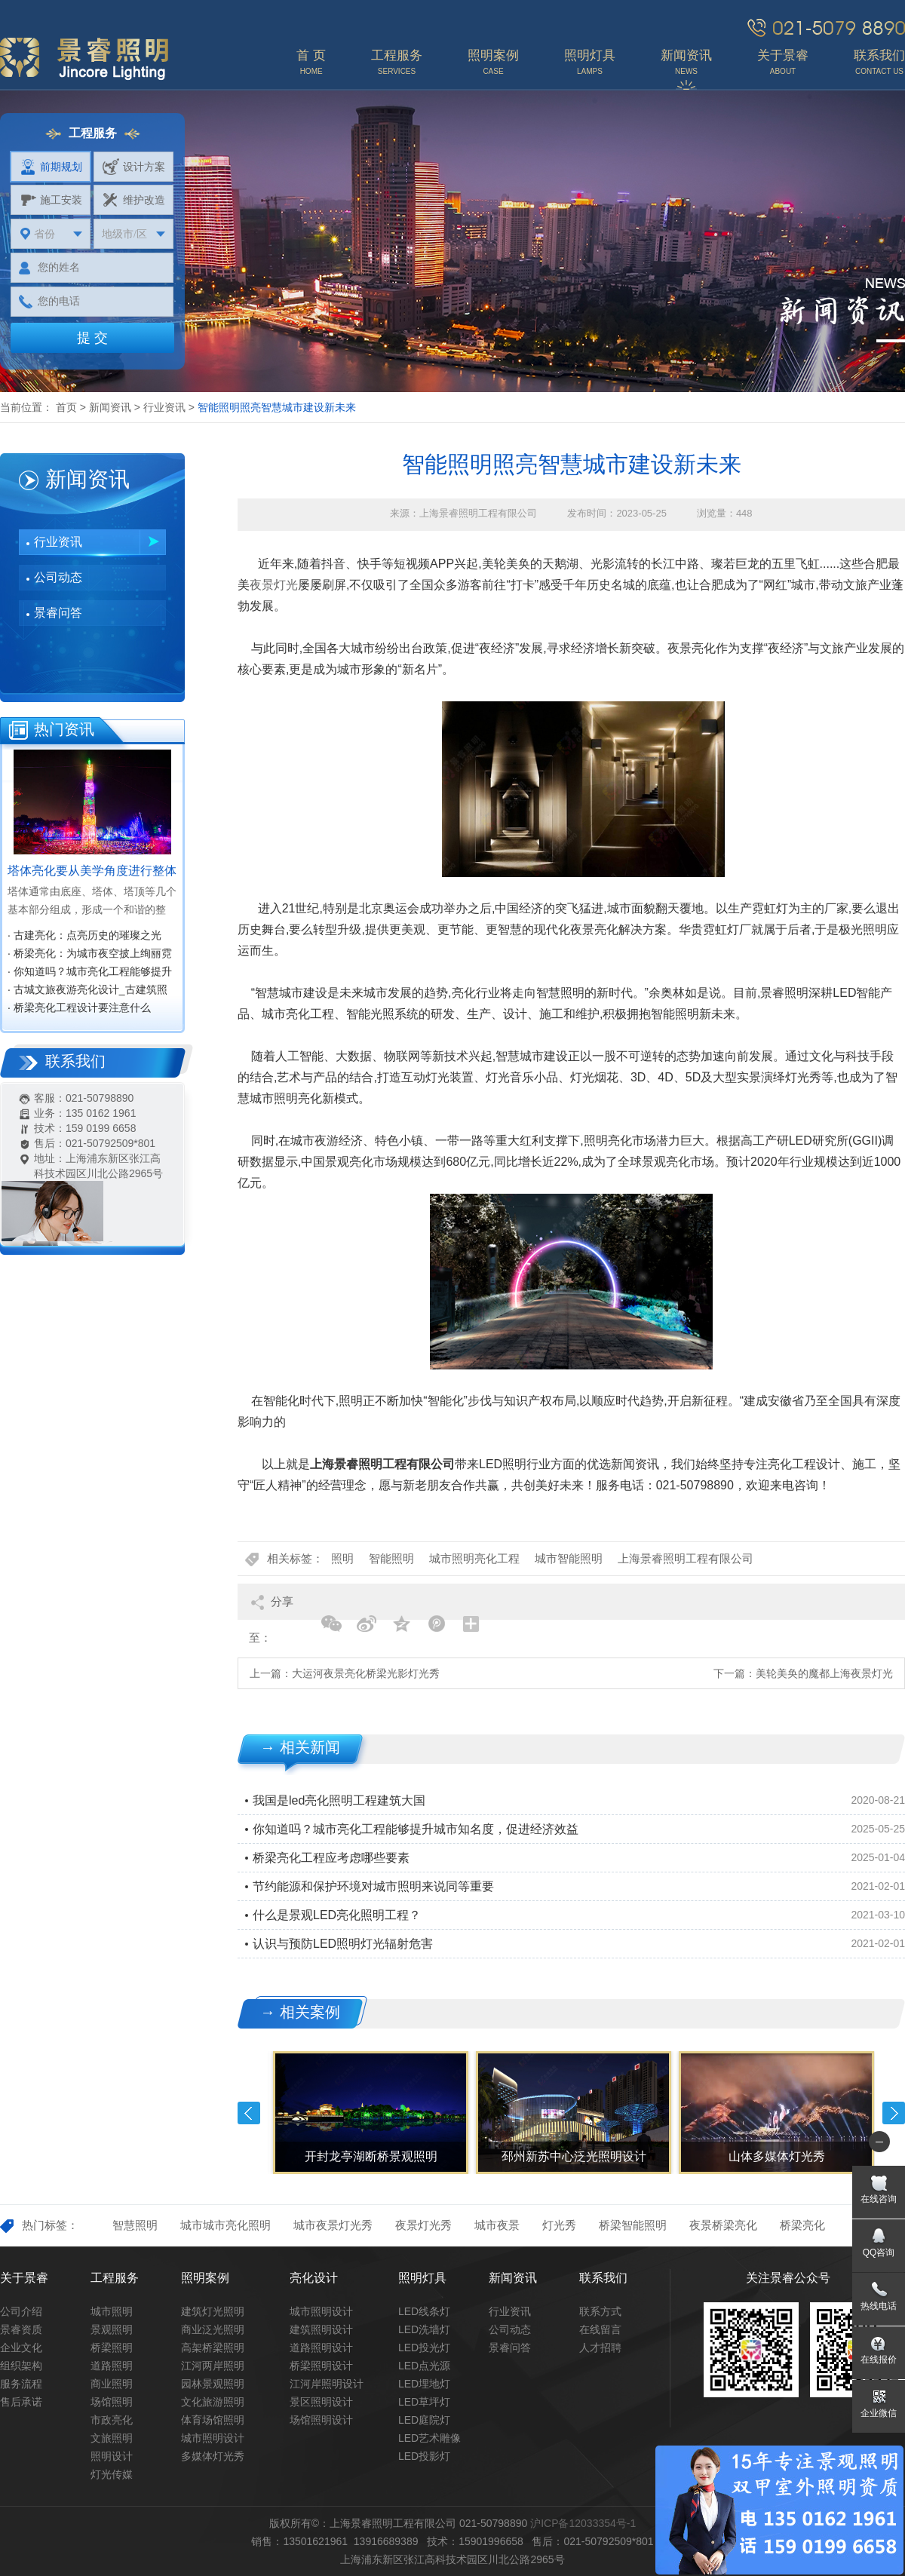 The height and width of the screenshot is (2576, 905). What do you see at coordinates (271, 1607) in the screenshot?
I see `分享至：` at bounding box center [271, 1607].